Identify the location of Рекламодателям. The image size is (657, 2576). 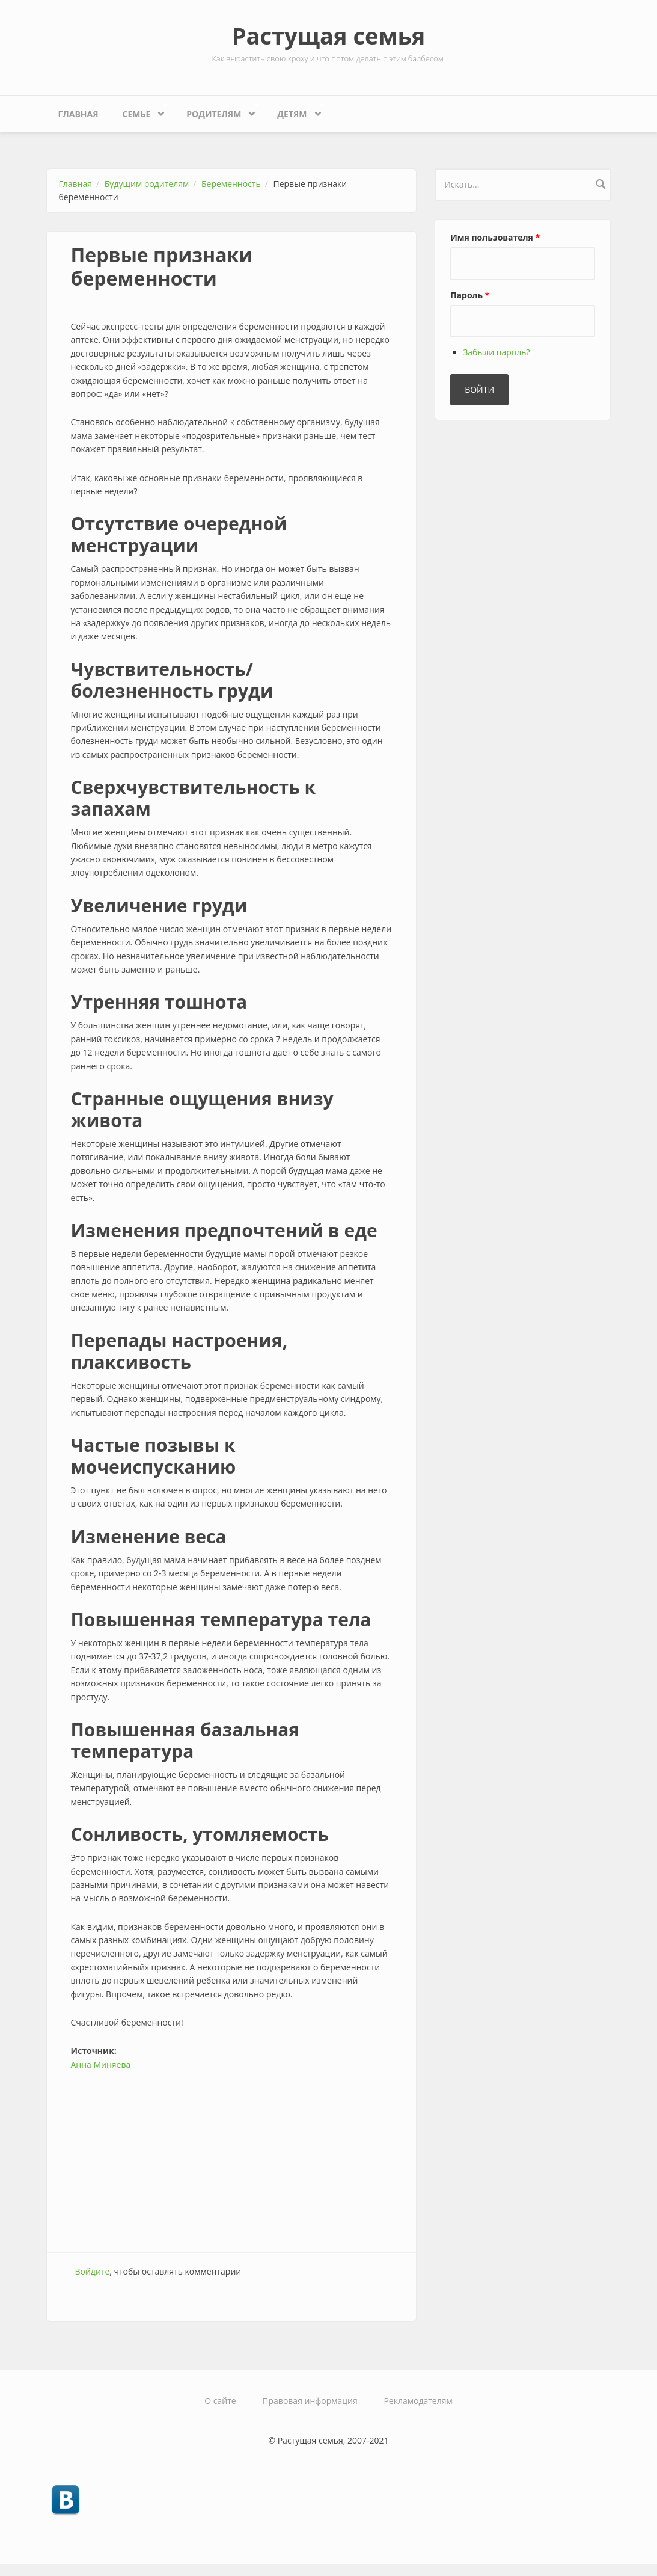
(418, 2400).